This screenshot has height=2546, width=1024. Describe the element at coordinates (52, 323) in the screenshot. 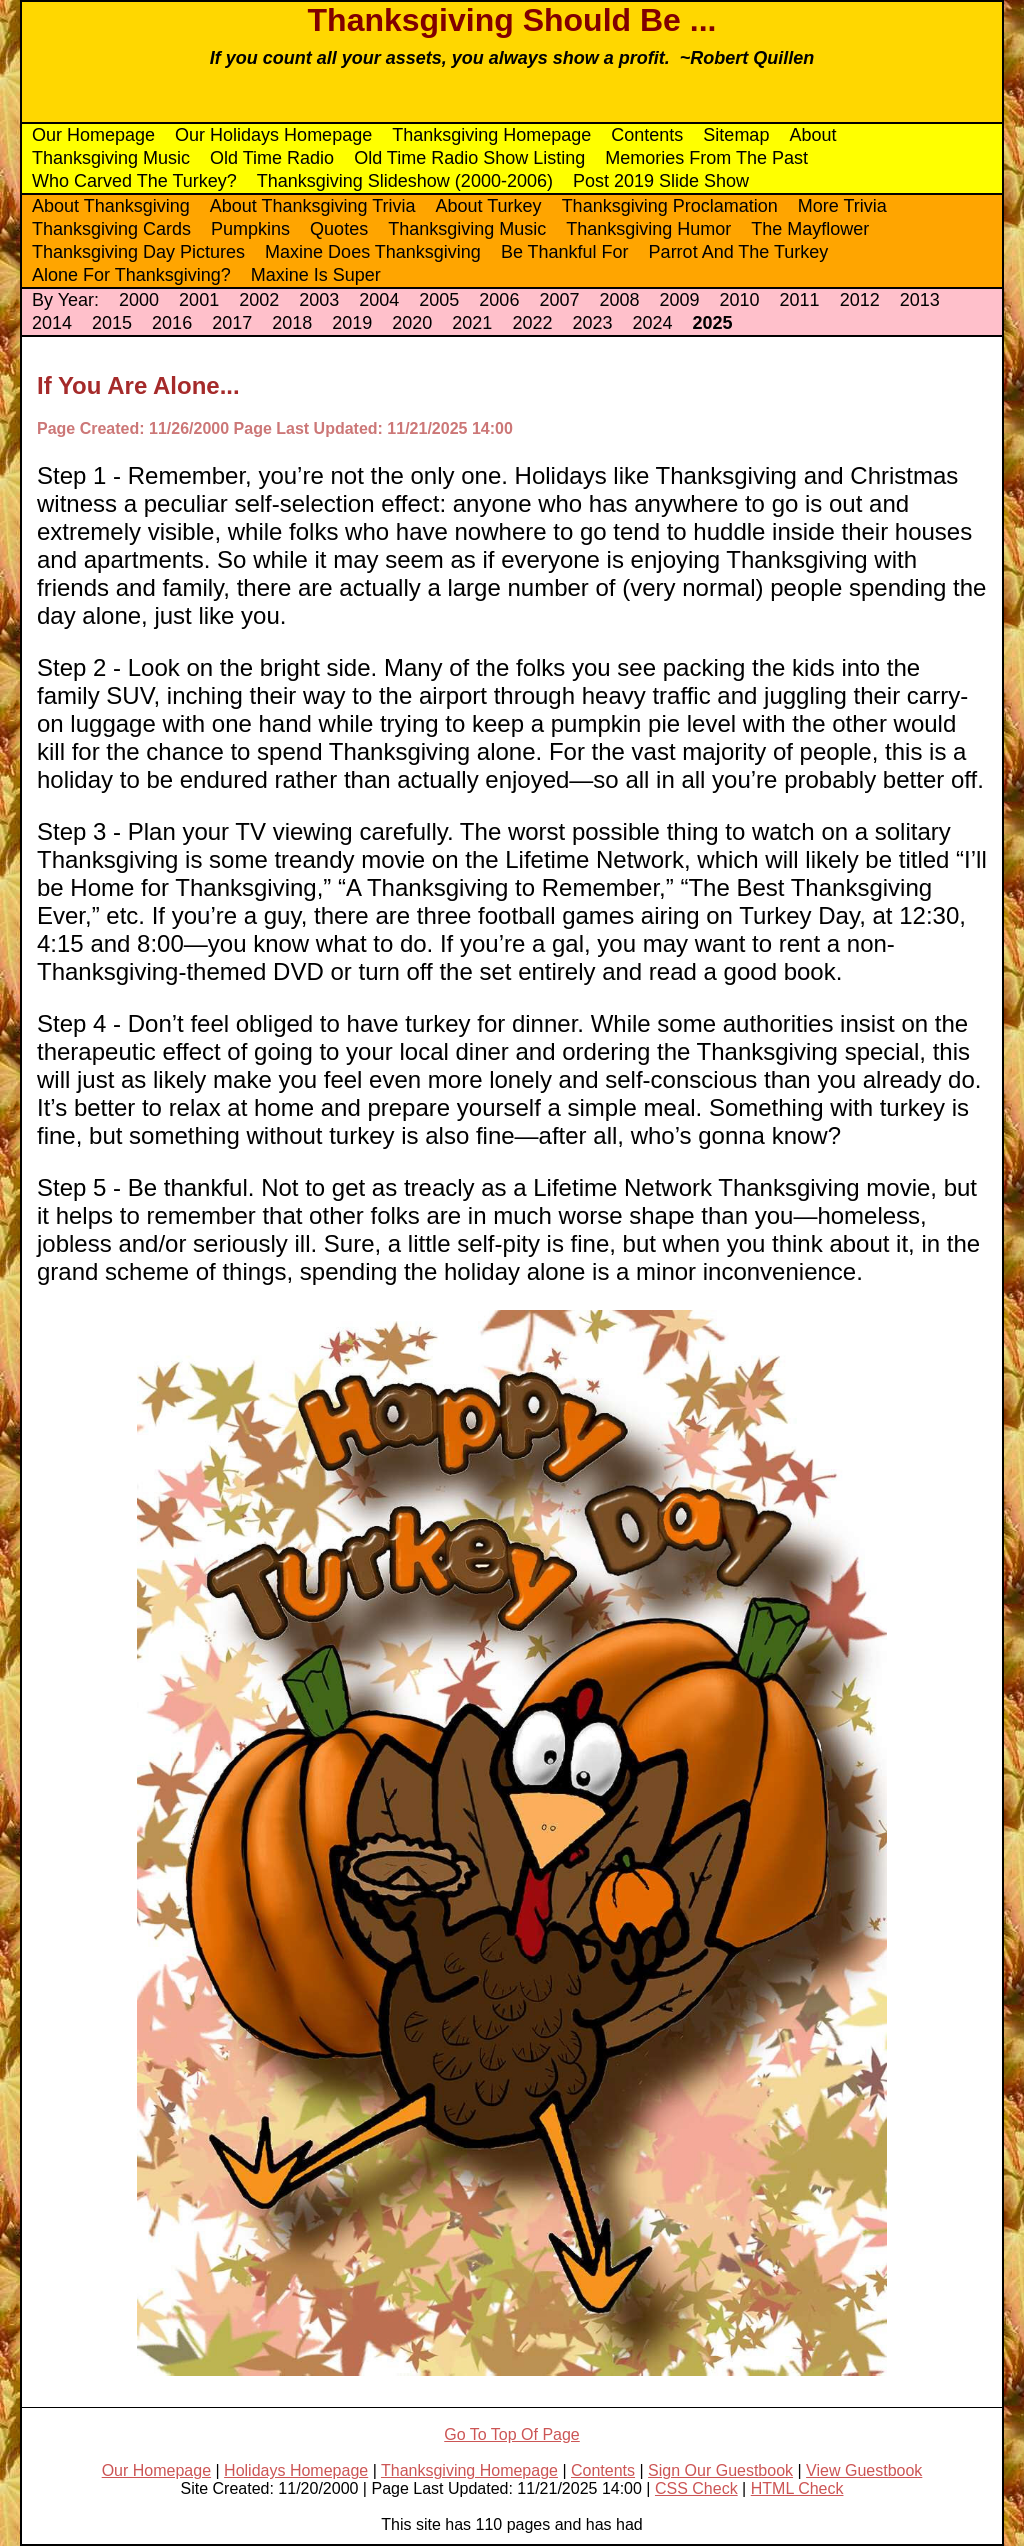

I see `2014` at that location.